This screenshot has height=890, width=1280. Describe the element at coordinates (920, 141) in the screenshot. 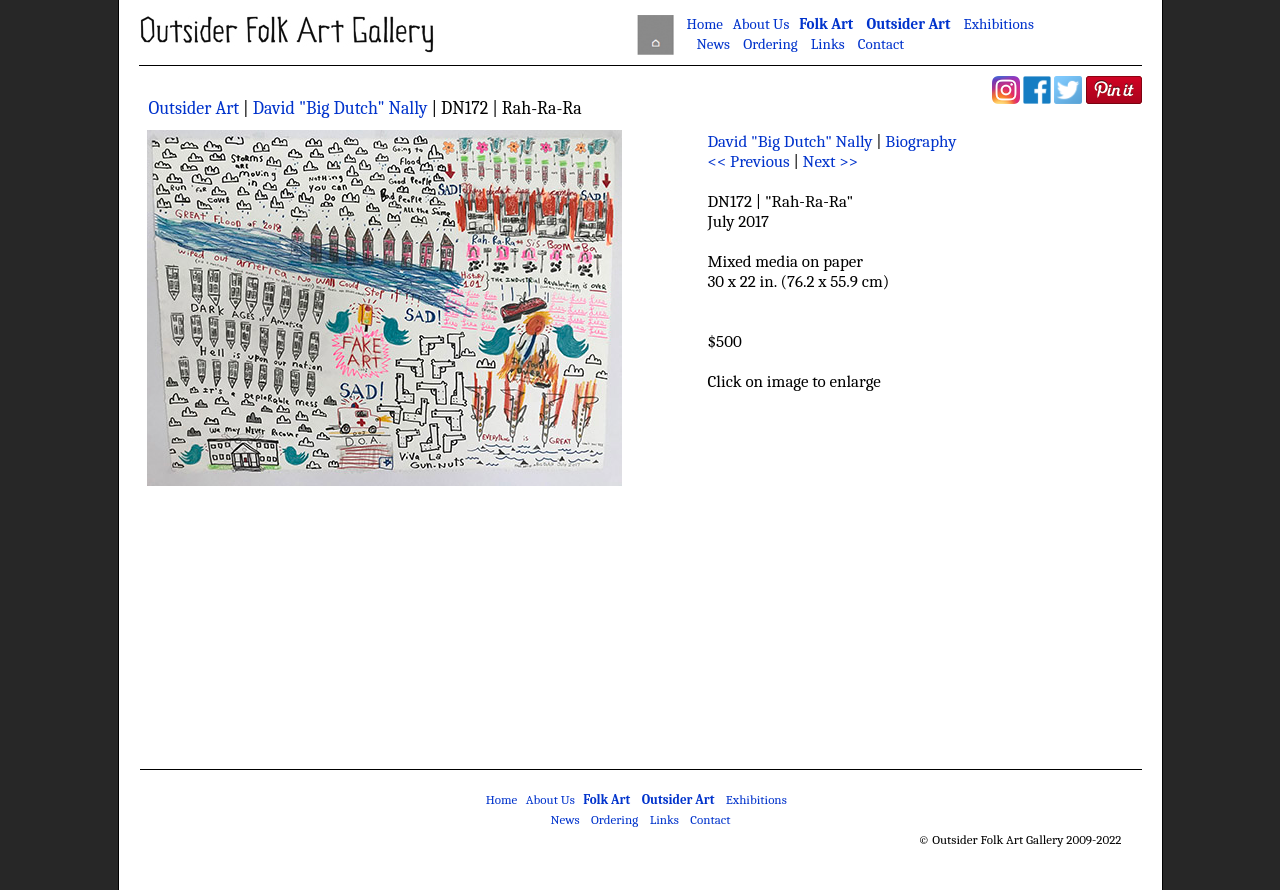

I see `Biography` at that location.